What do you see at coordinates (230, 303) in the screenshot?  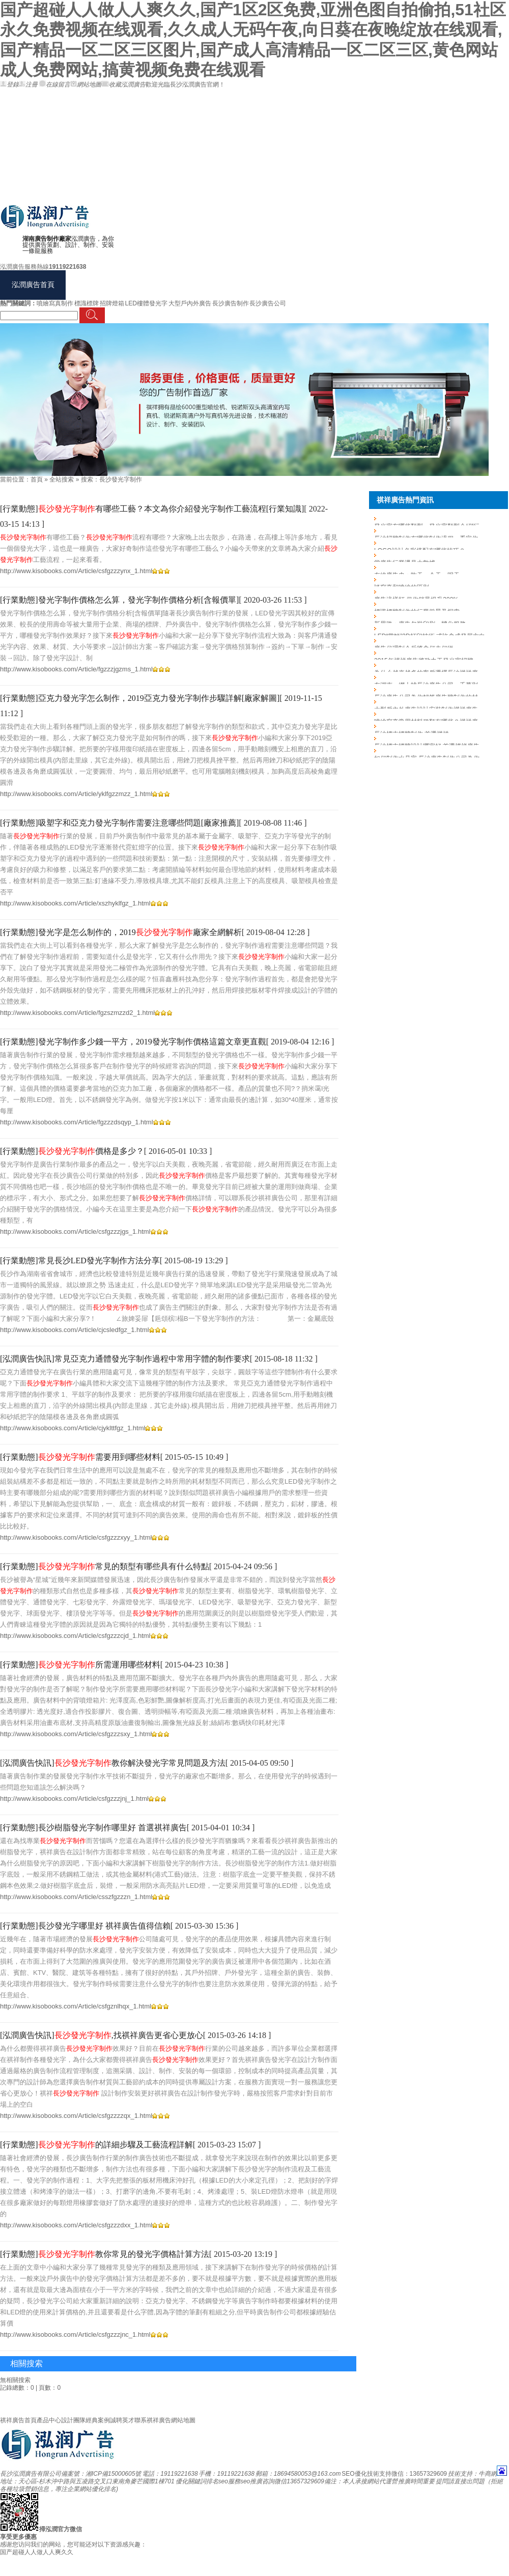 I see `長沙廣告制作` at bounding box center [230, 303].